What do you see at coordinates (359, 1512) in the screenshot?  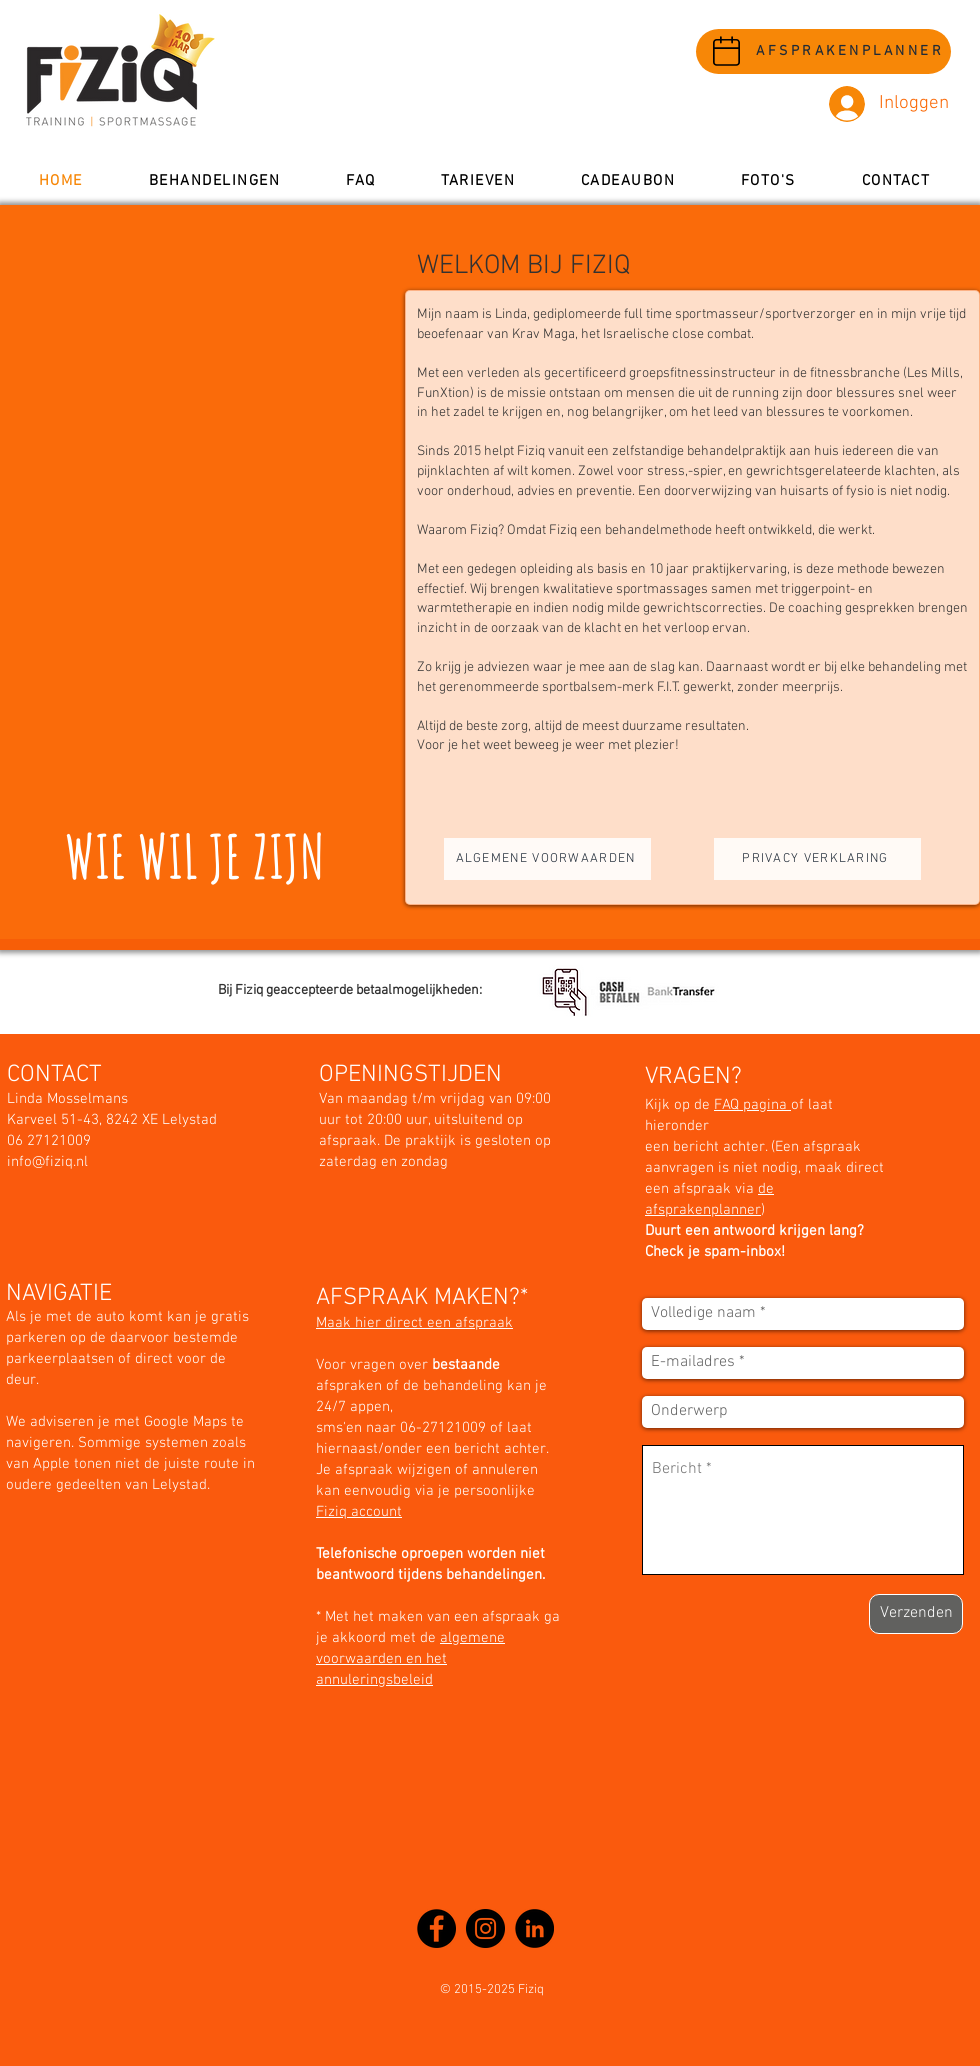 I see `Fiziq account` at bounding box center [359, 1512].